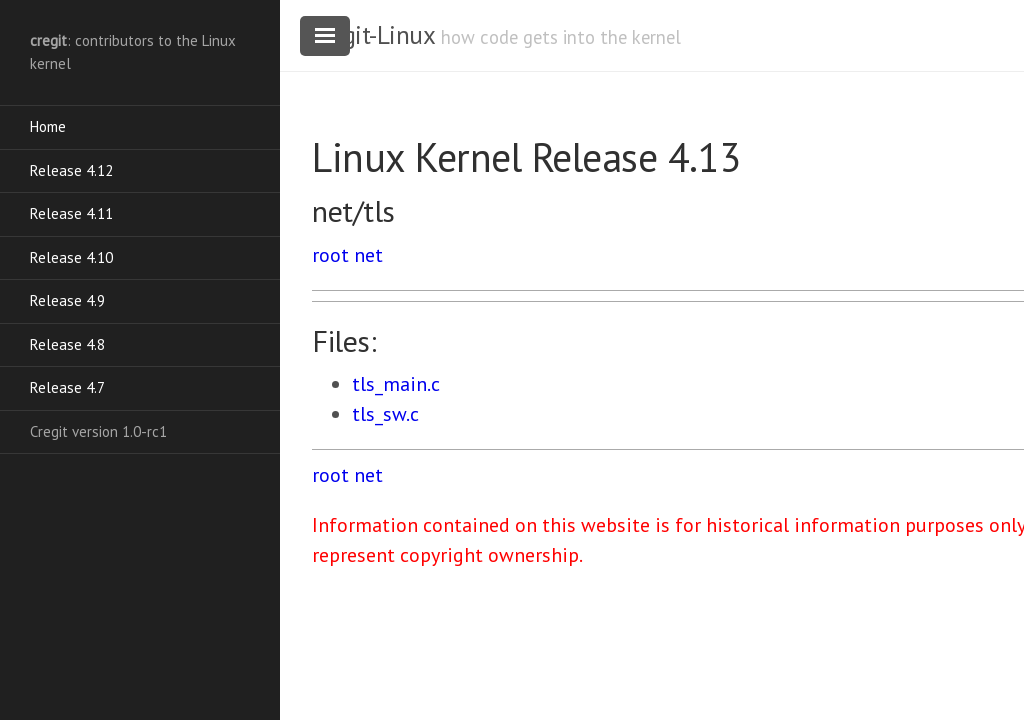  I want to click on Release 4.8, so click(67, 344).